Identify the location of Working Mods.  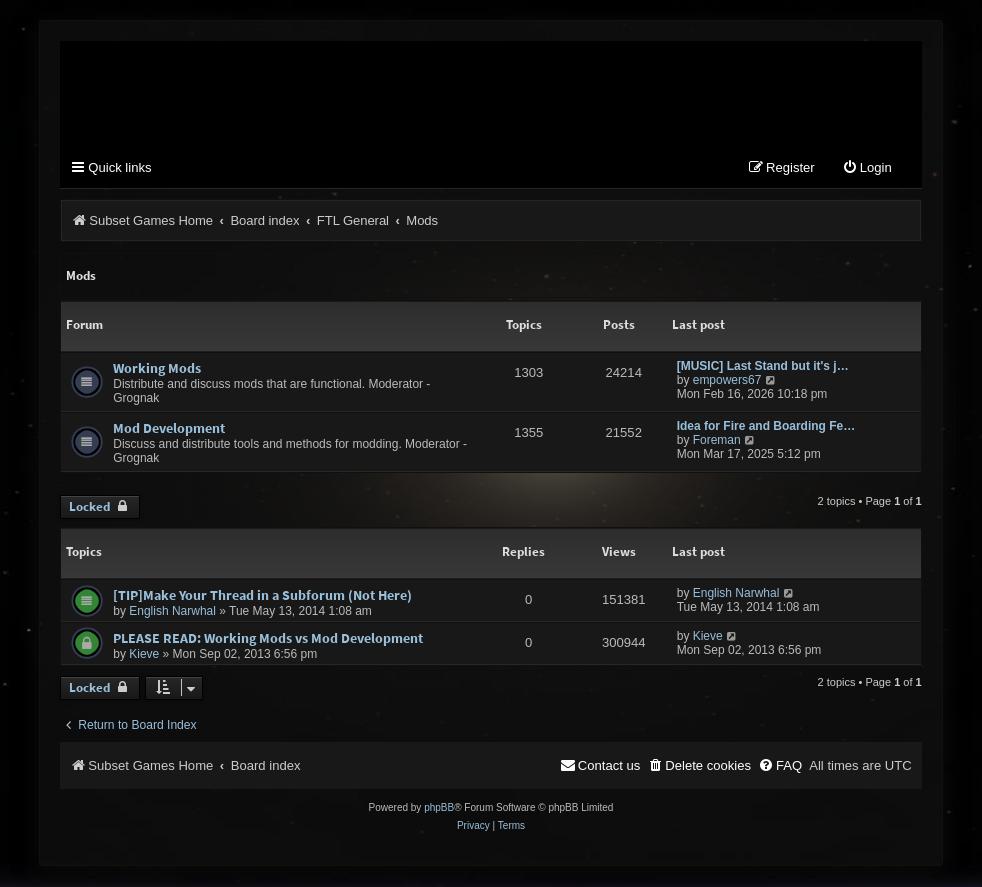
(157, 370).